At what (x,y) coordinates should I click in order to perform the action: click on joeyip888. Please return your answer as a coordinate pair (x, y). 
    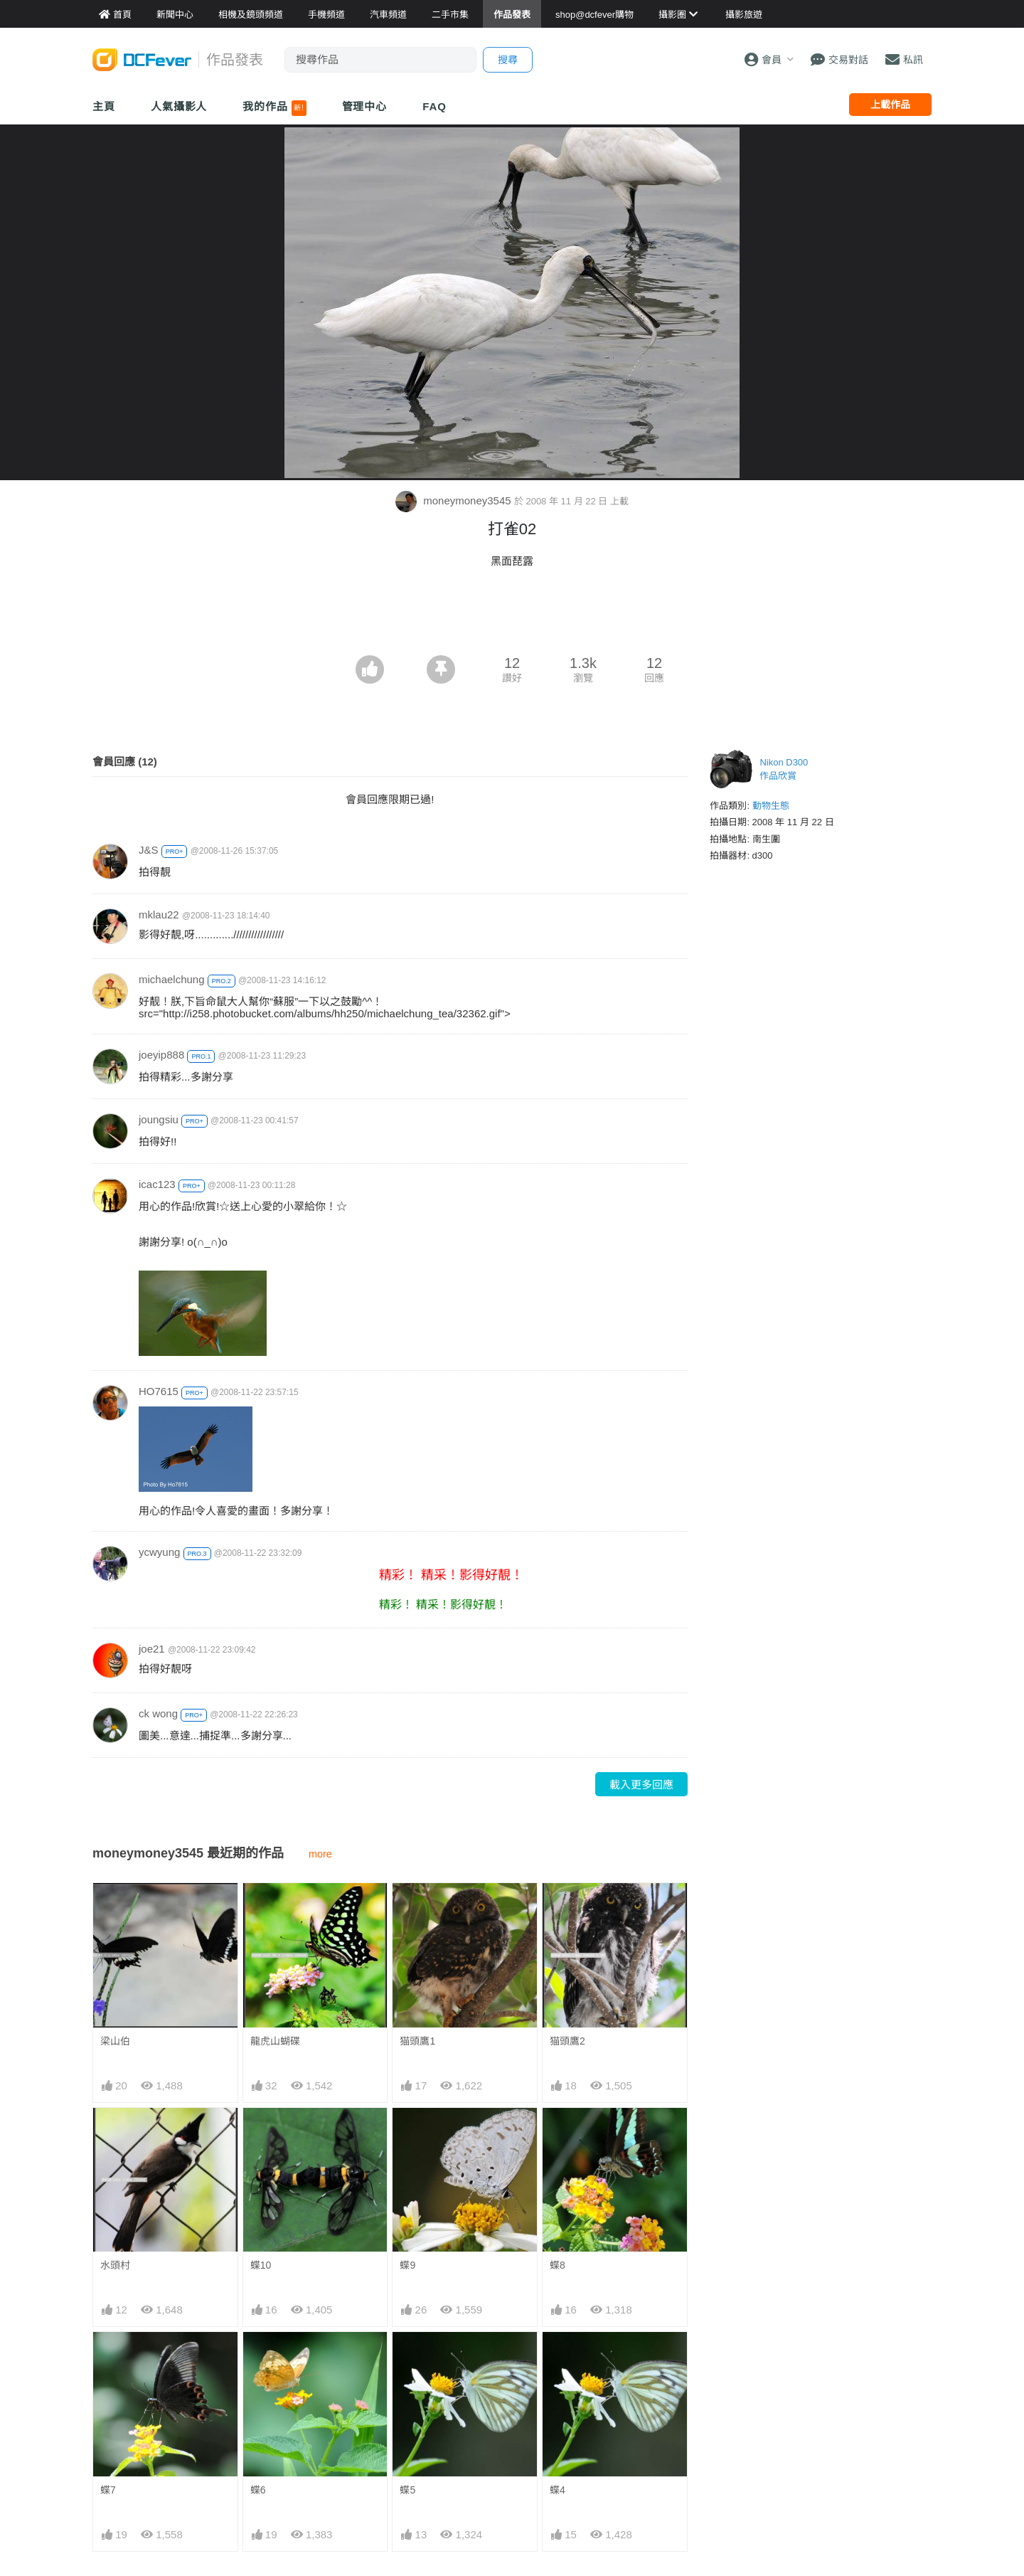
    Looking at the image, I should click on (161, 1055).